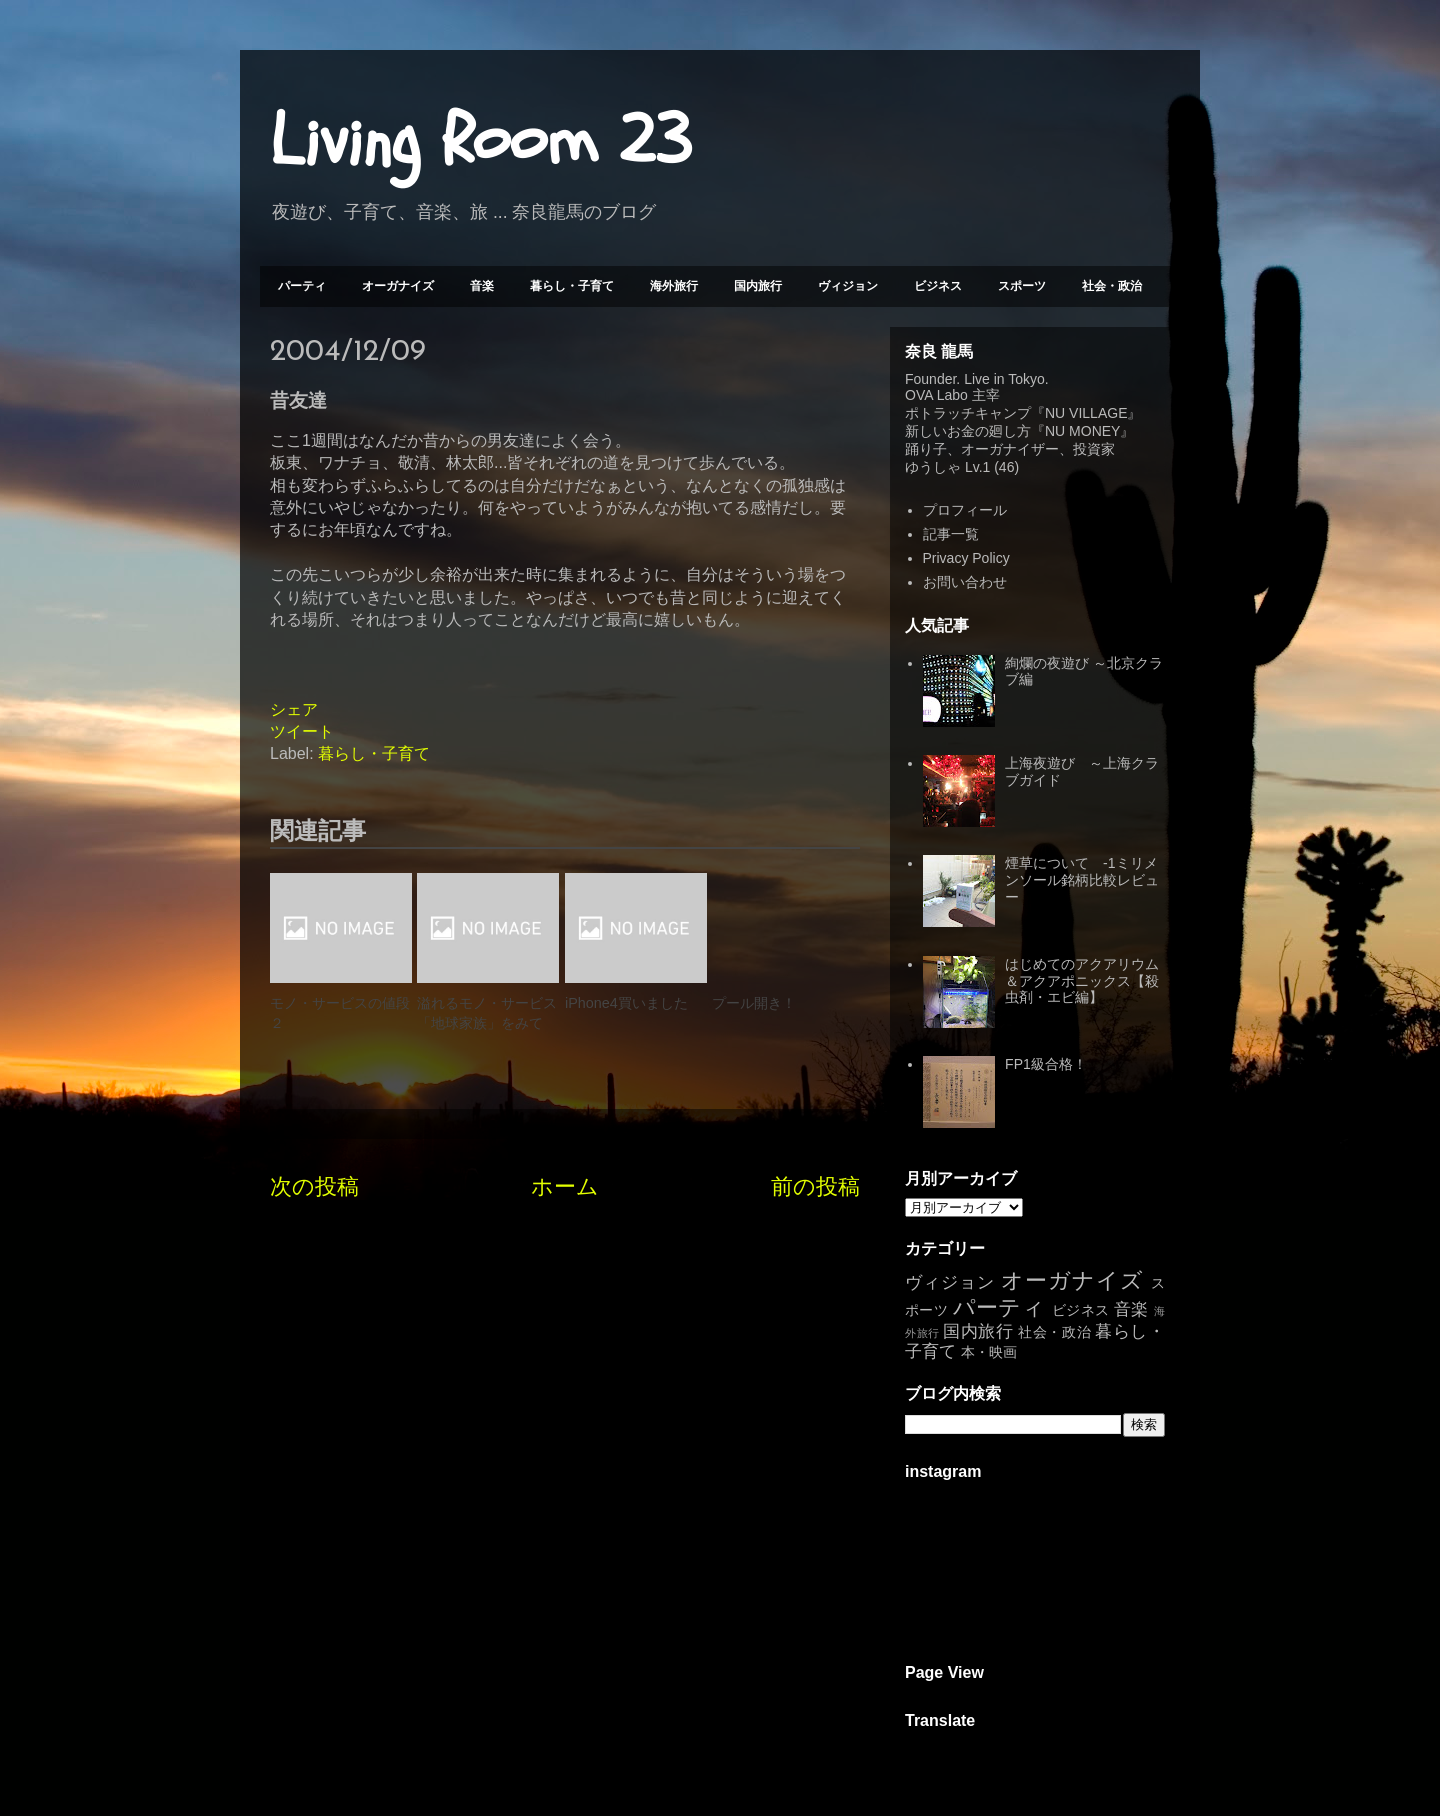 This screenshot has width=1440, height=1816. What do you see at coordinates (1112, 286) in the screenshot?
I see `社会・政治` at bounding box center [1112, 286].